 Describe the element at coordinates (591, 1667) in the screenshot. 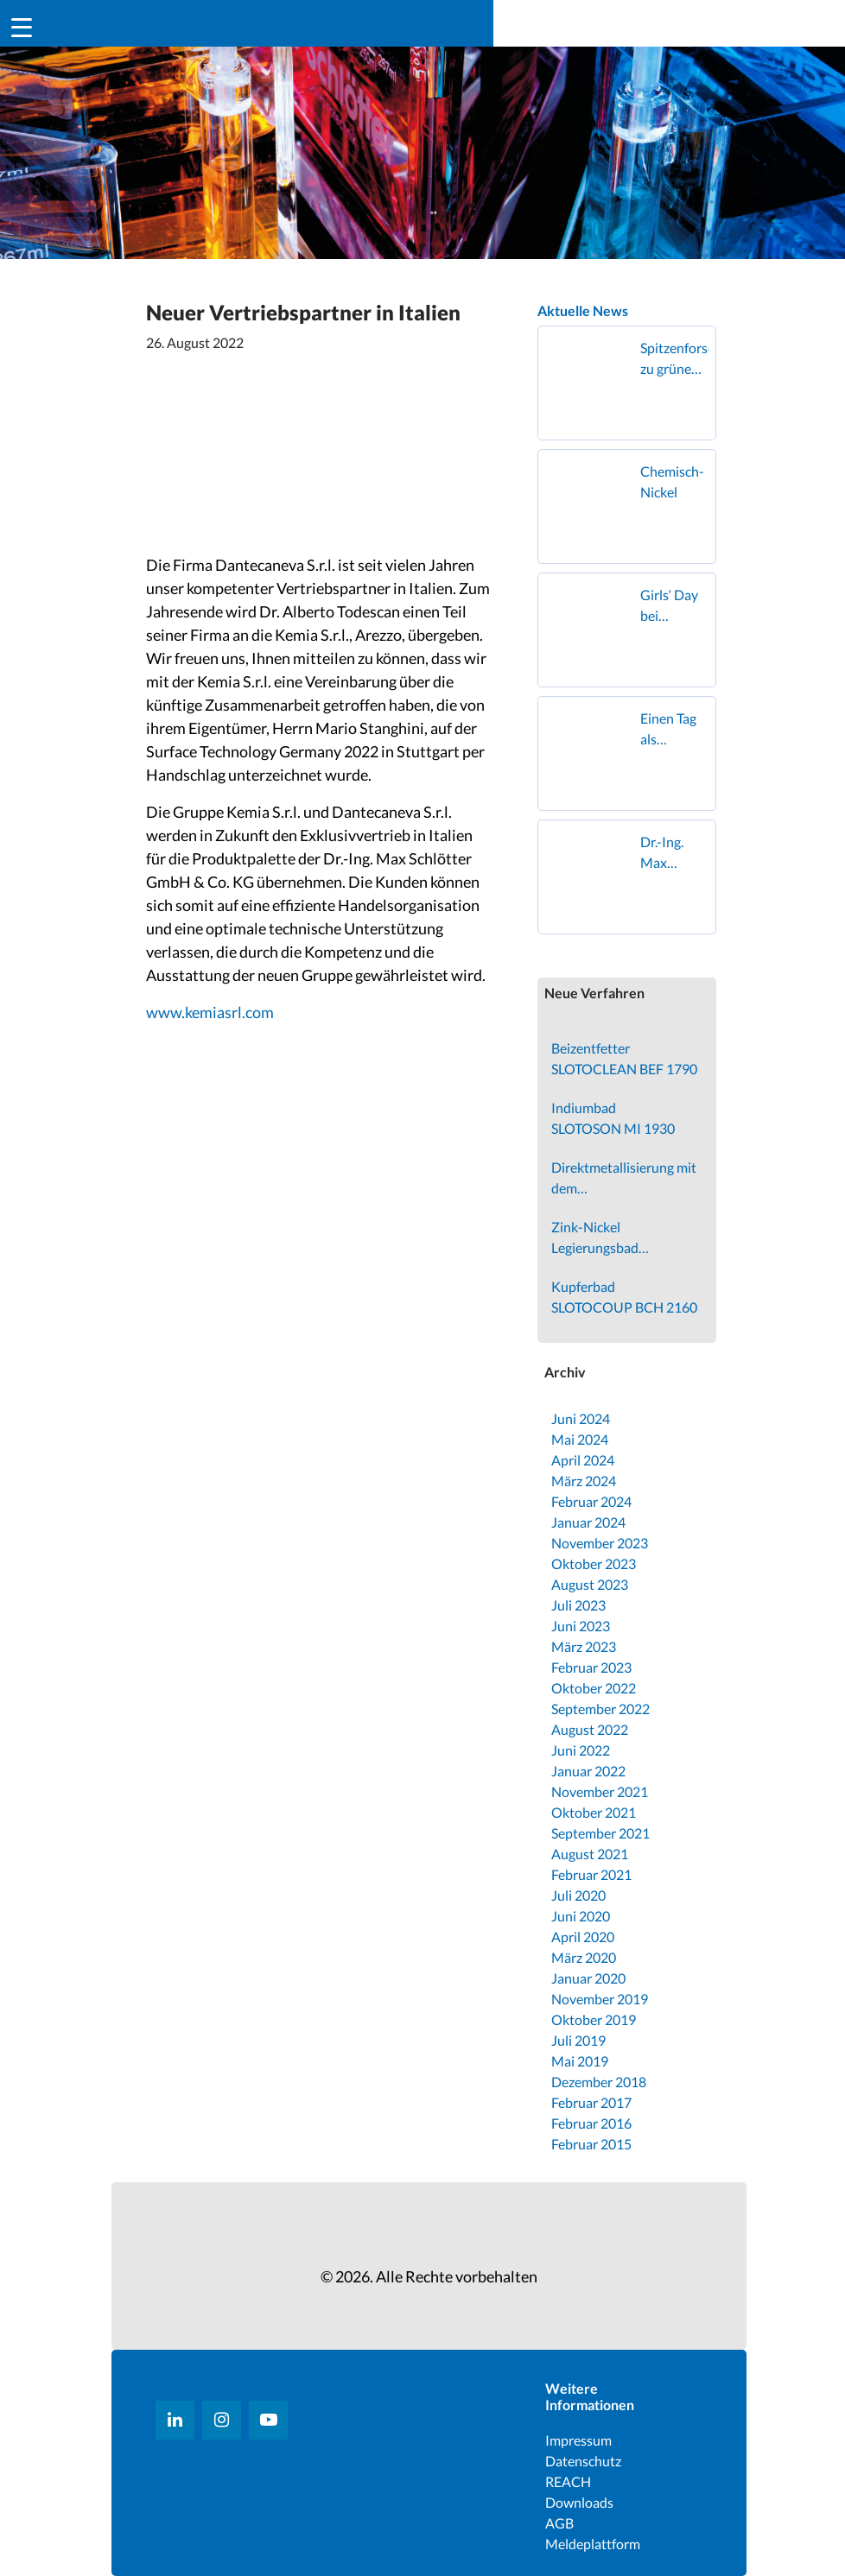

I see `Februar 2023` at that location.